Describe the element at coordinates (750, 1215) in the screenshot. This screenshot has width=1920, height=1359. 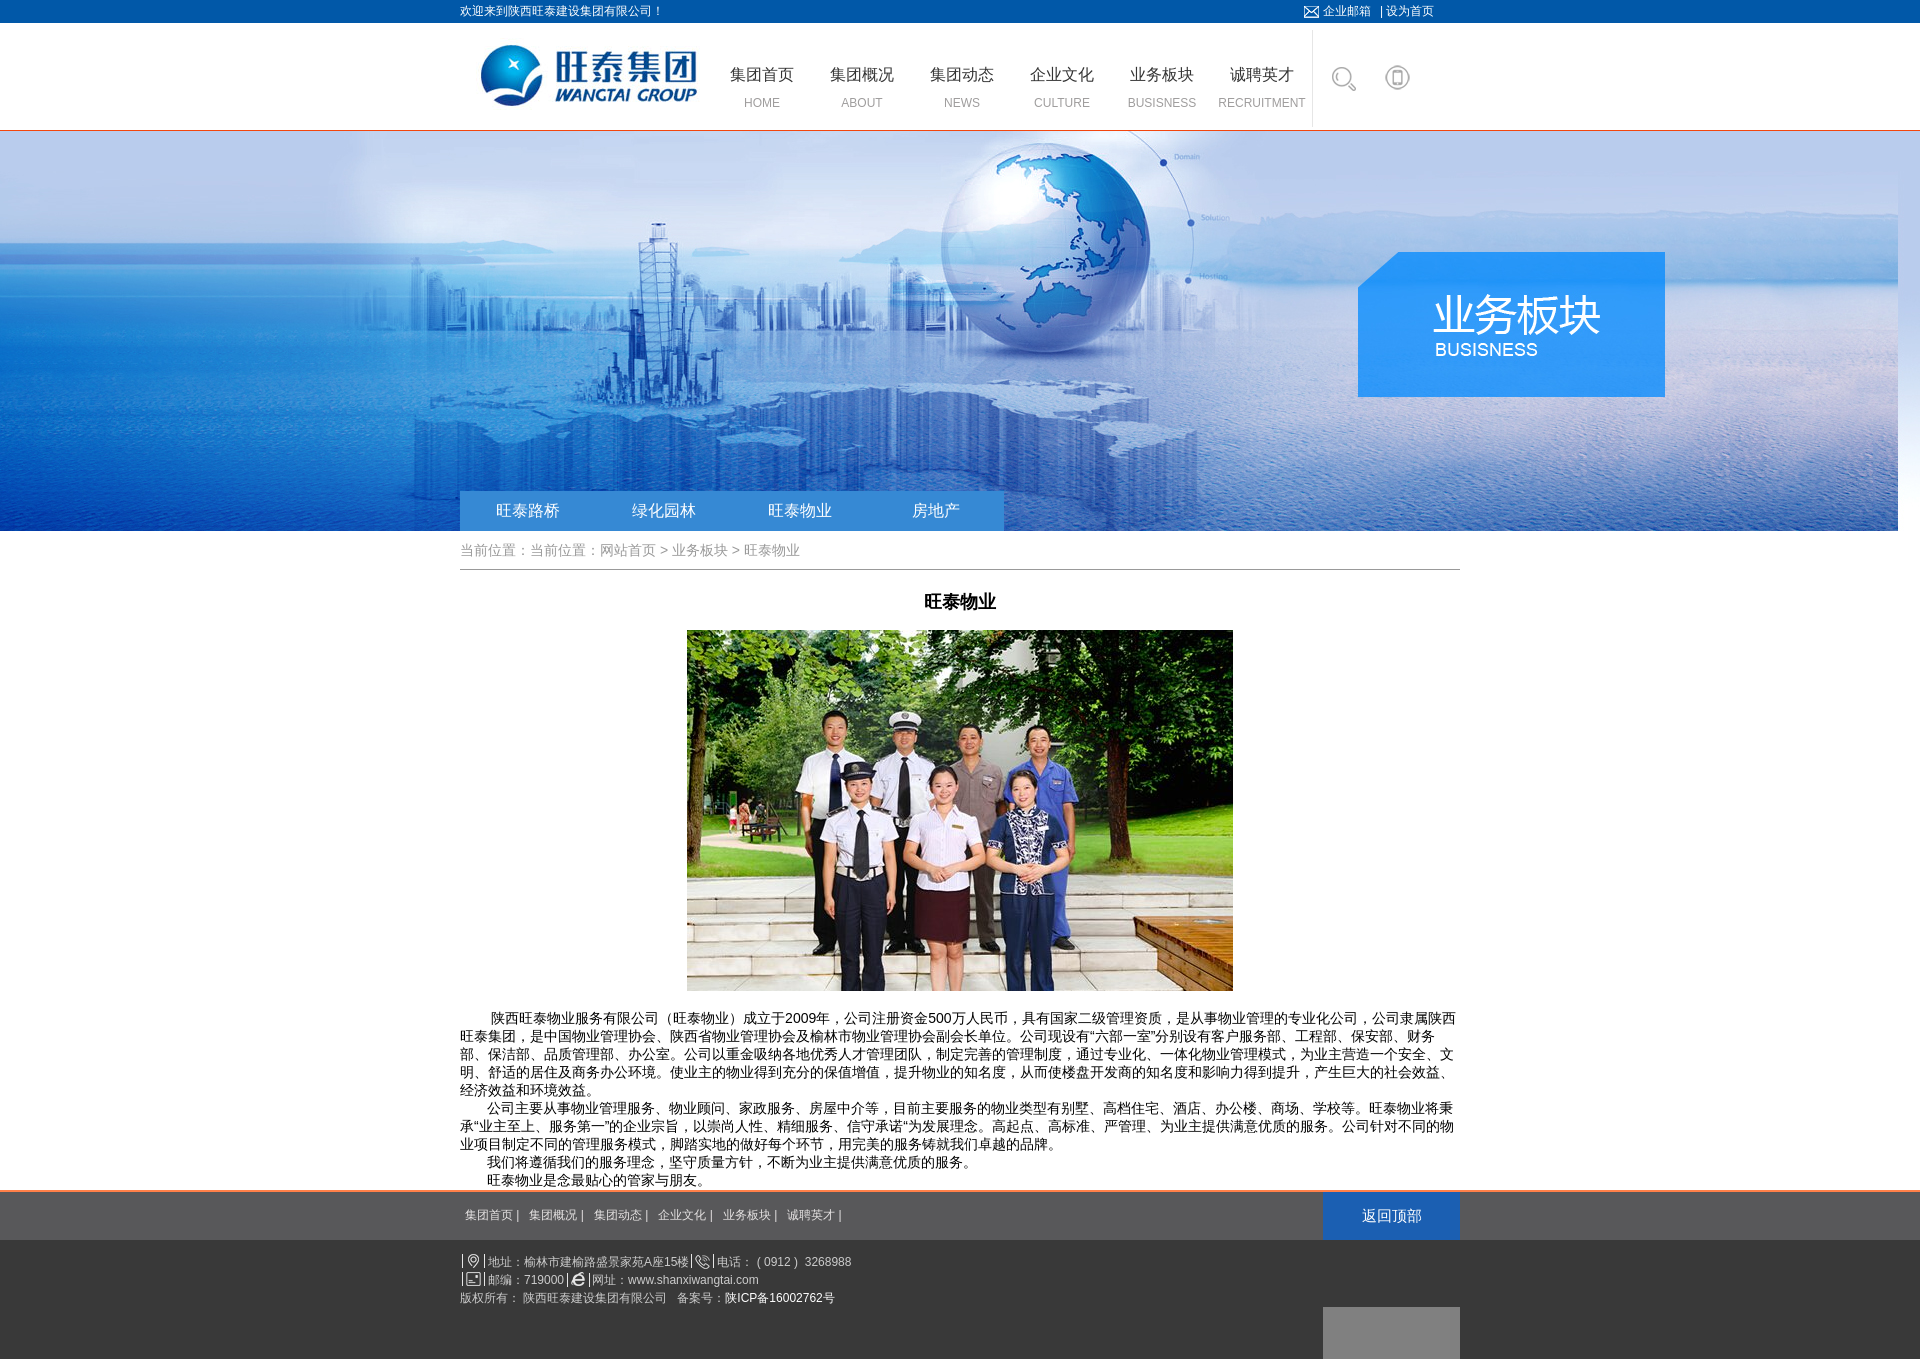
I see `业务板块 |` at that location.